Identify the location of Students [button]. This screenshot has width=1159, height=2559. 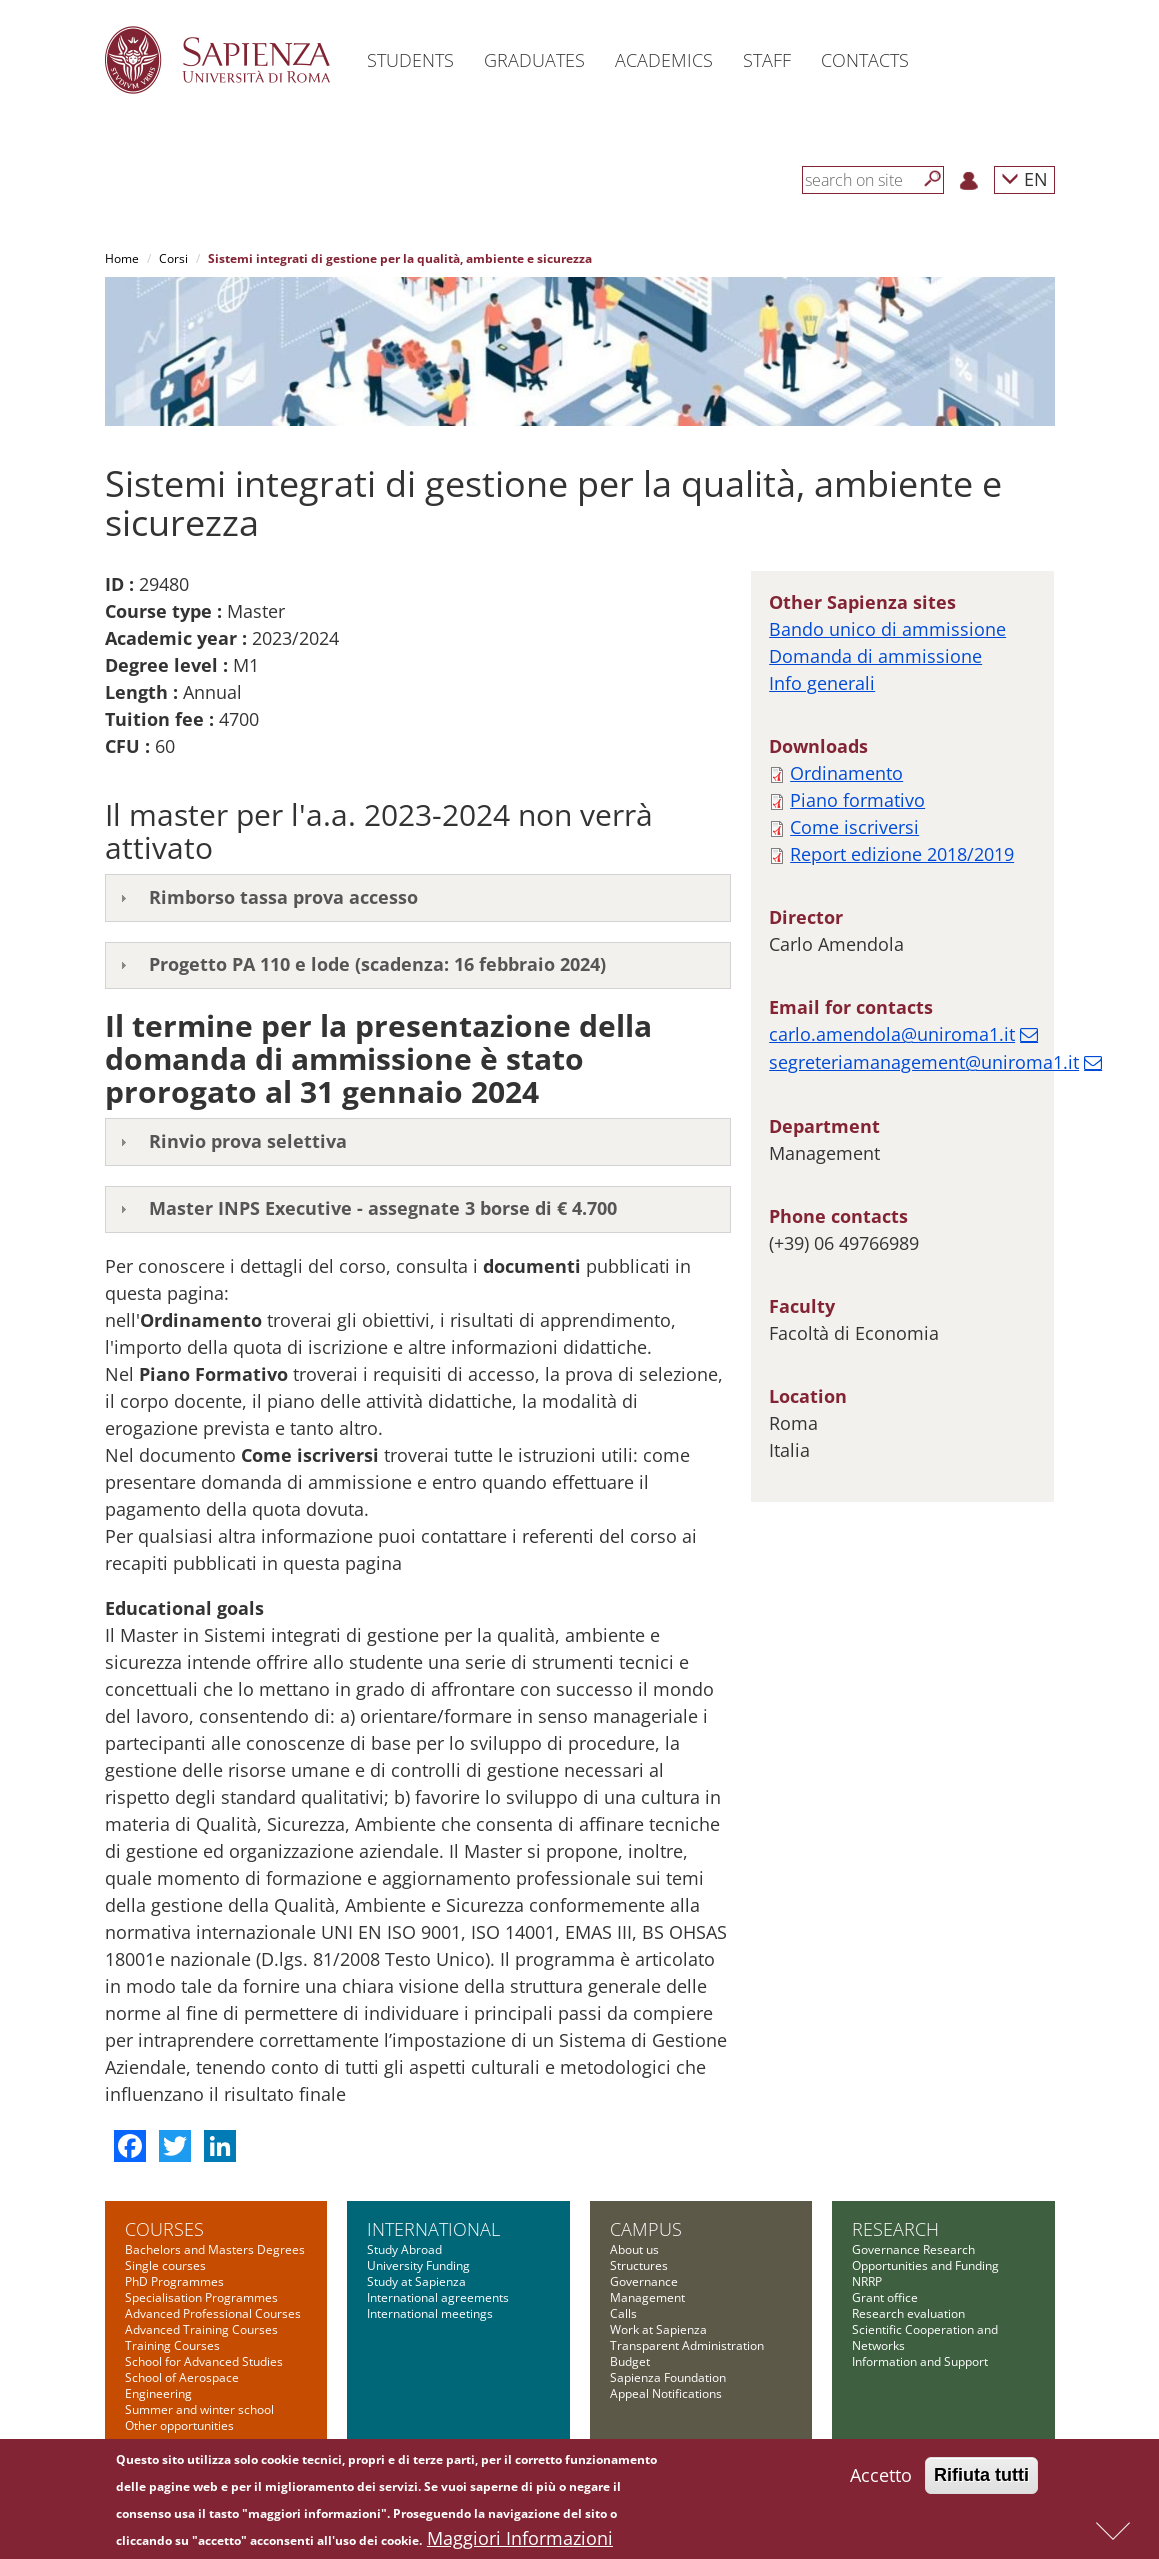
(410, 60).